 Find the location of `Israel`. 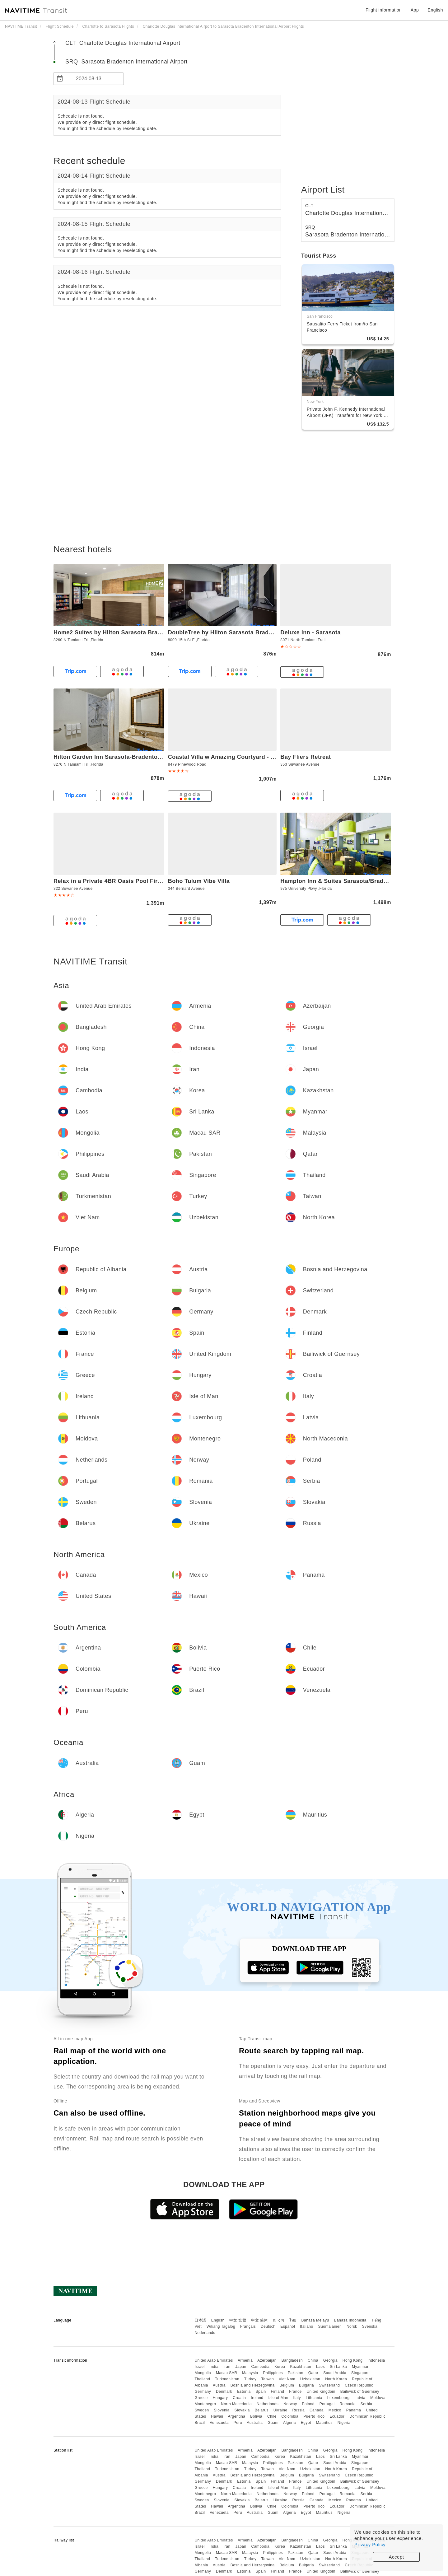

Israel is located at coordinates (199, 2366).